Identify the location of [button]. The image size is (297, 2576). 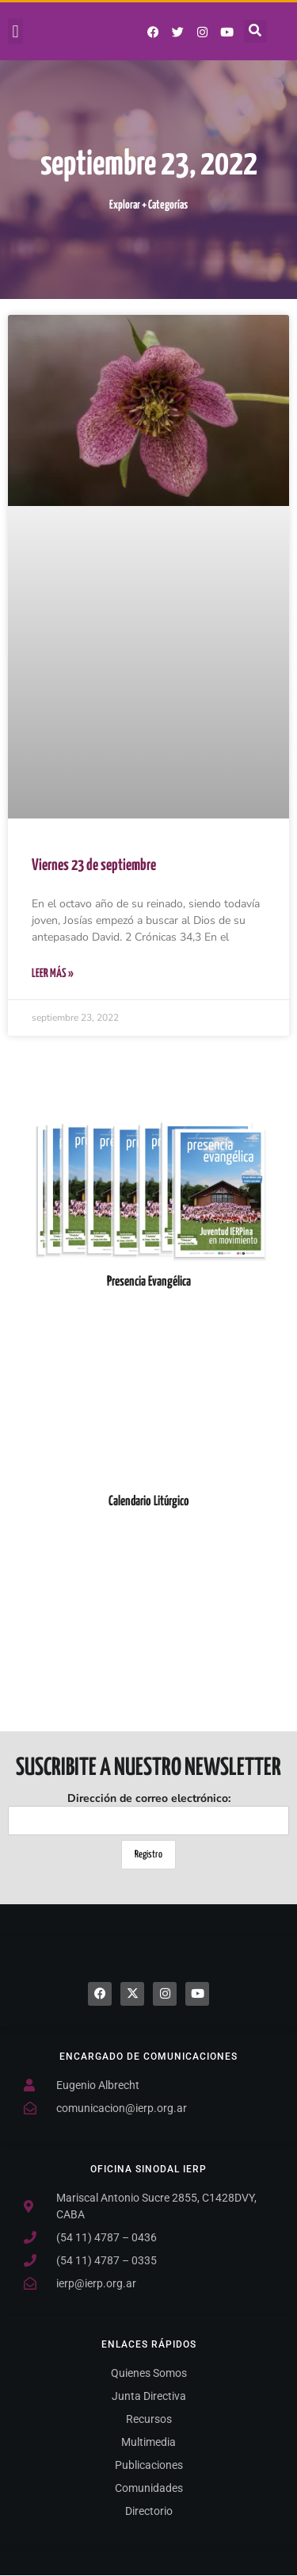
(15, 31).